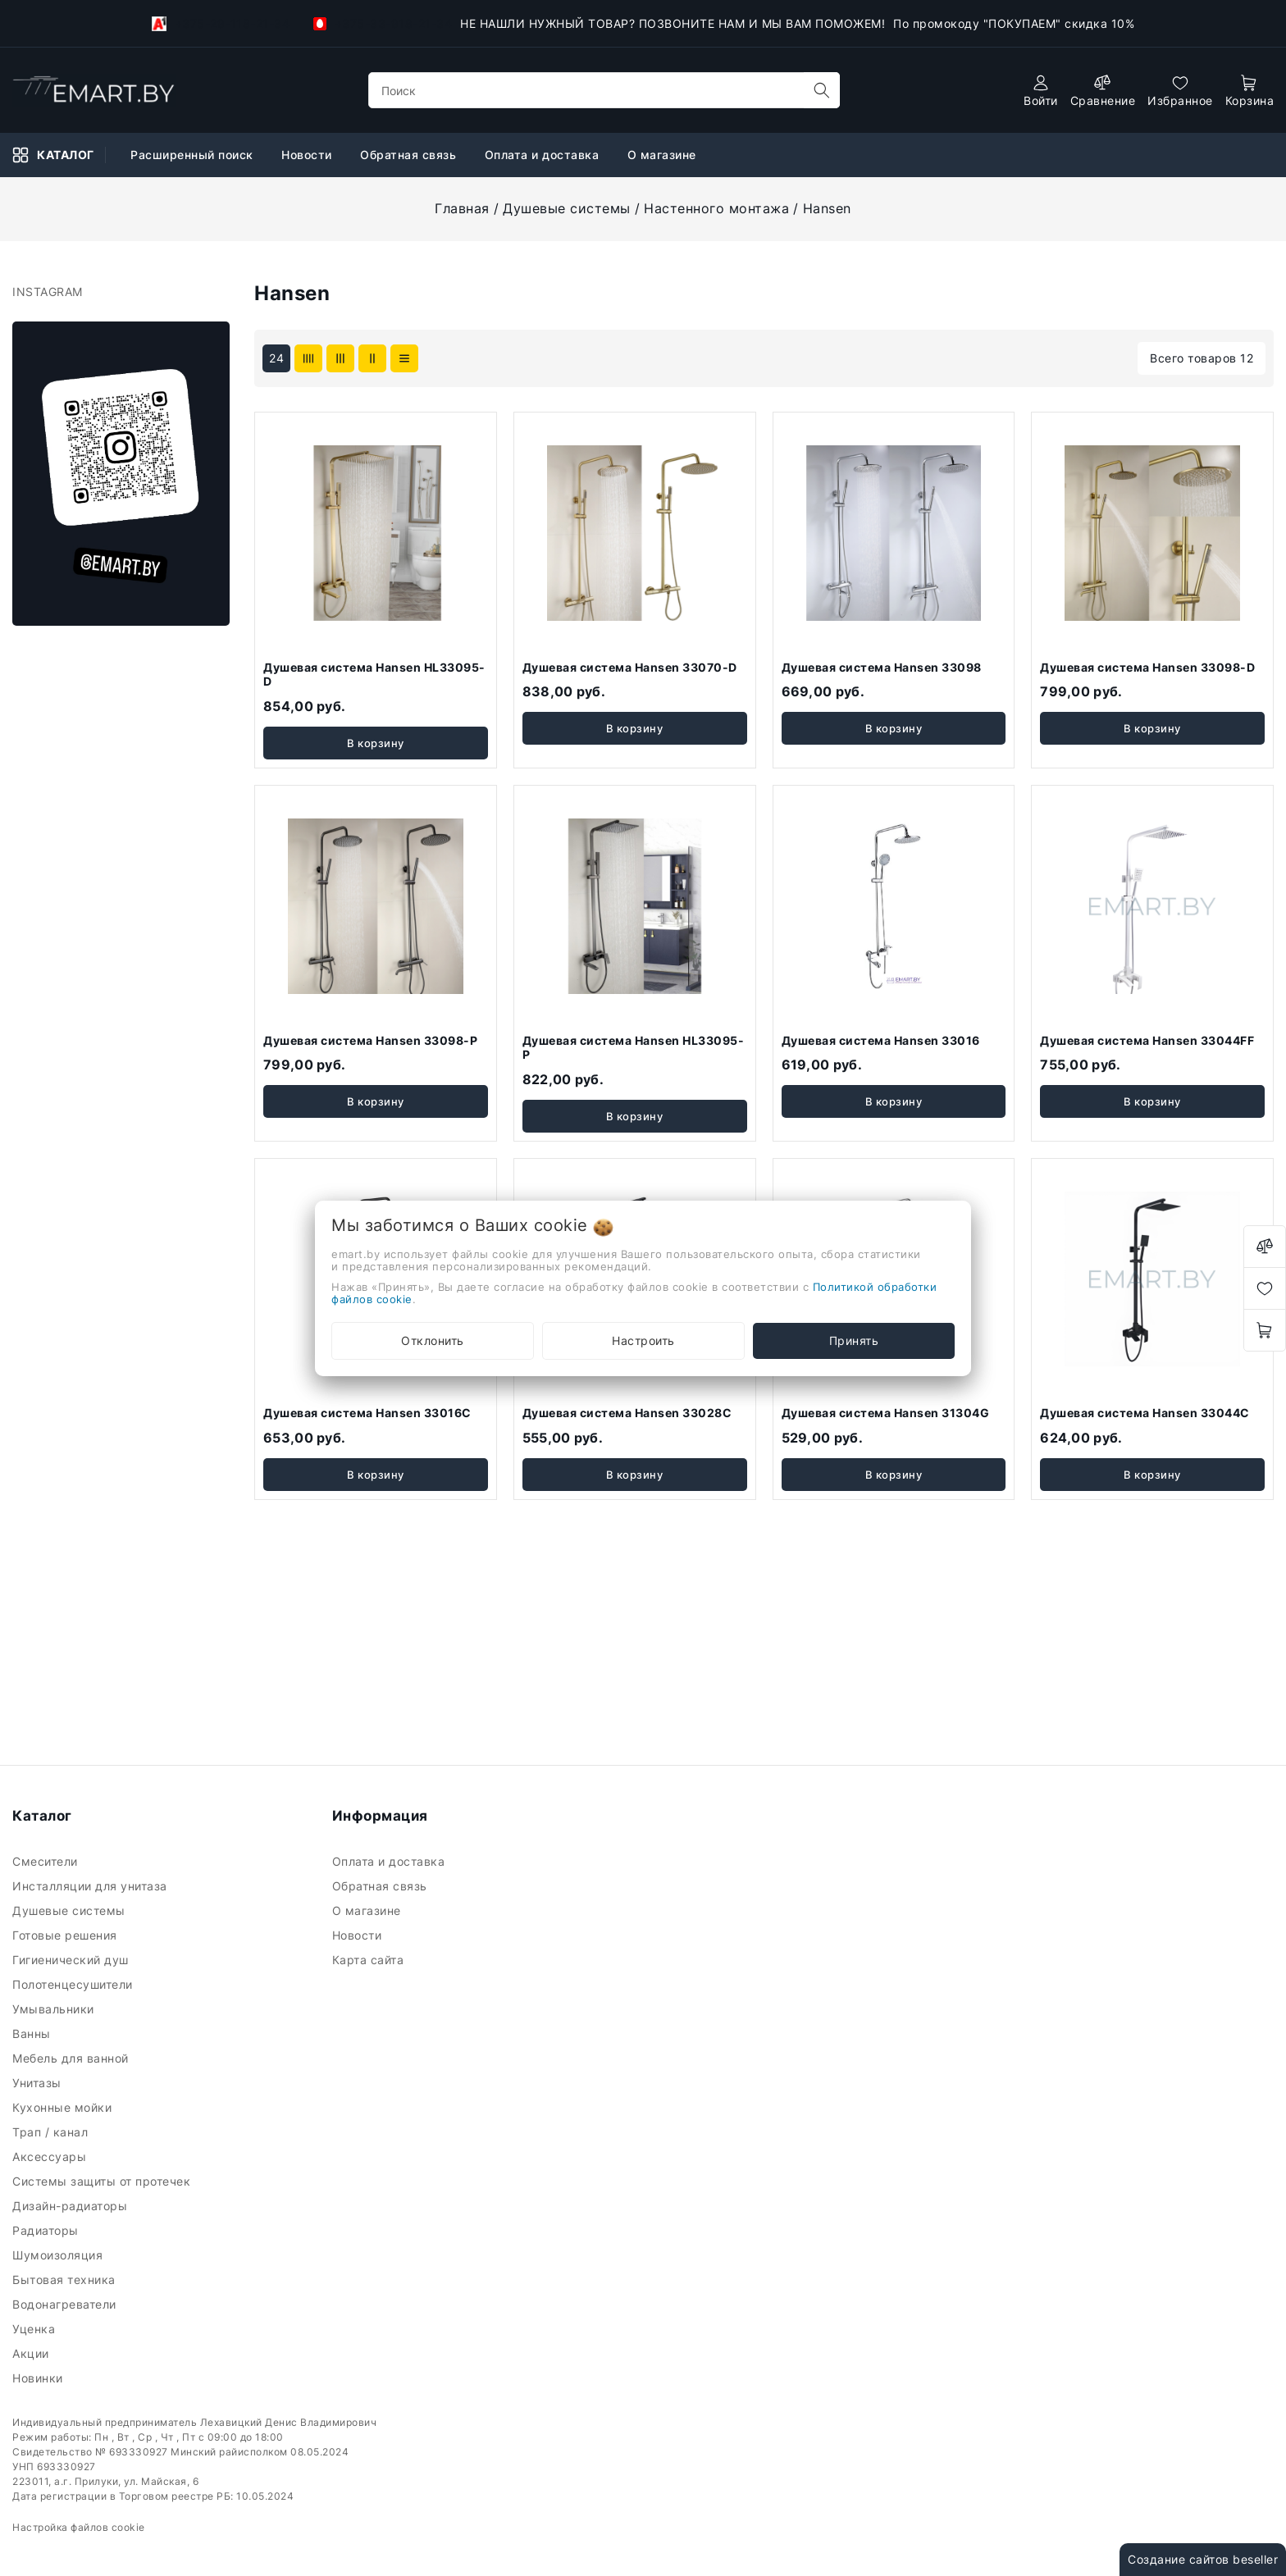 Image resolution: width=1286 pixels, height=2576 pixels. What do you see at coordinates (308, 358) in the screenshot?
I see `[products-count-four]` at bounding box center [308, 358].